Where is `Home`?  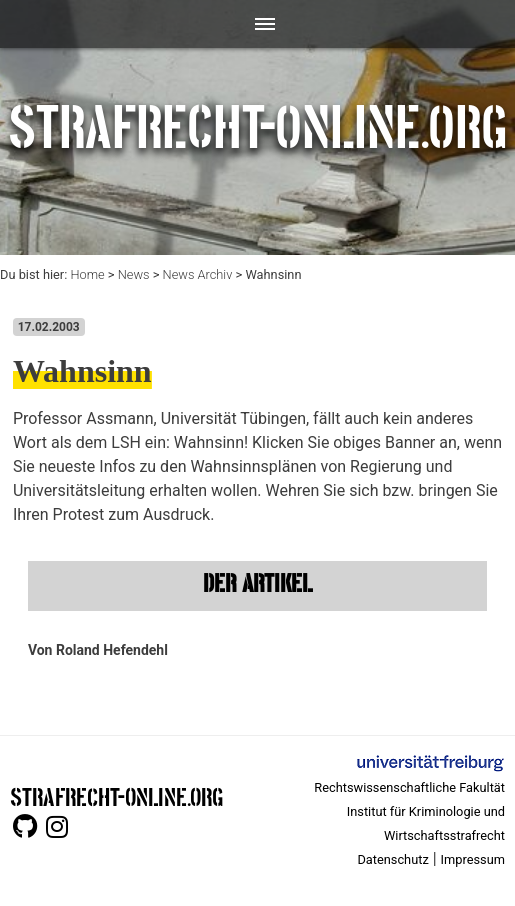 Home is located at coordinates (87, 274).